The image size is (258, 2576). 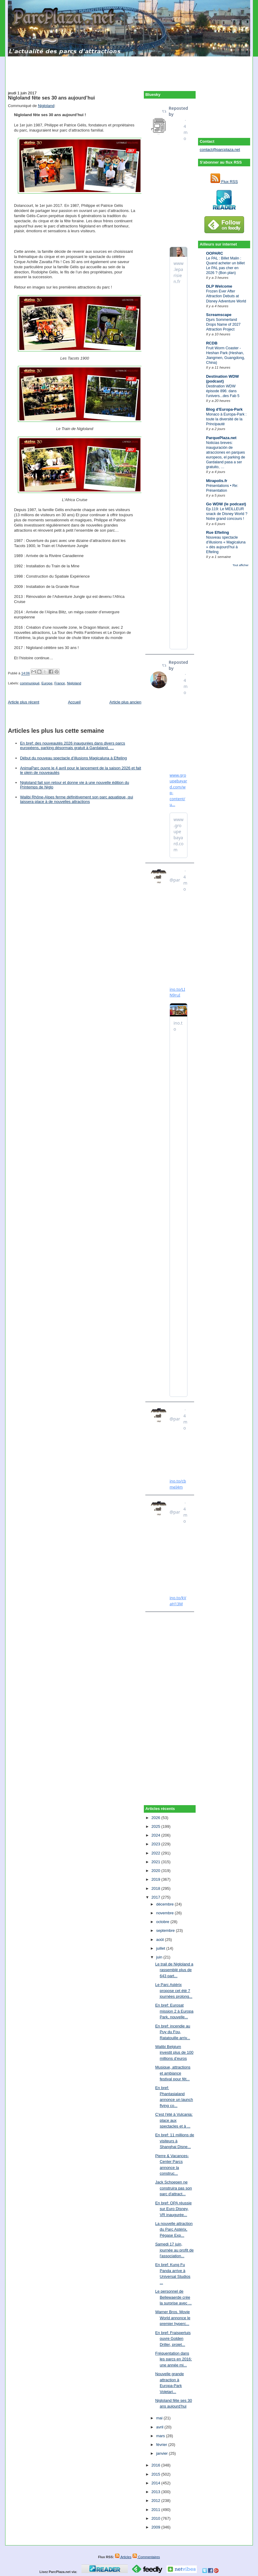 I want to click on France, so click(x=59, y=683).